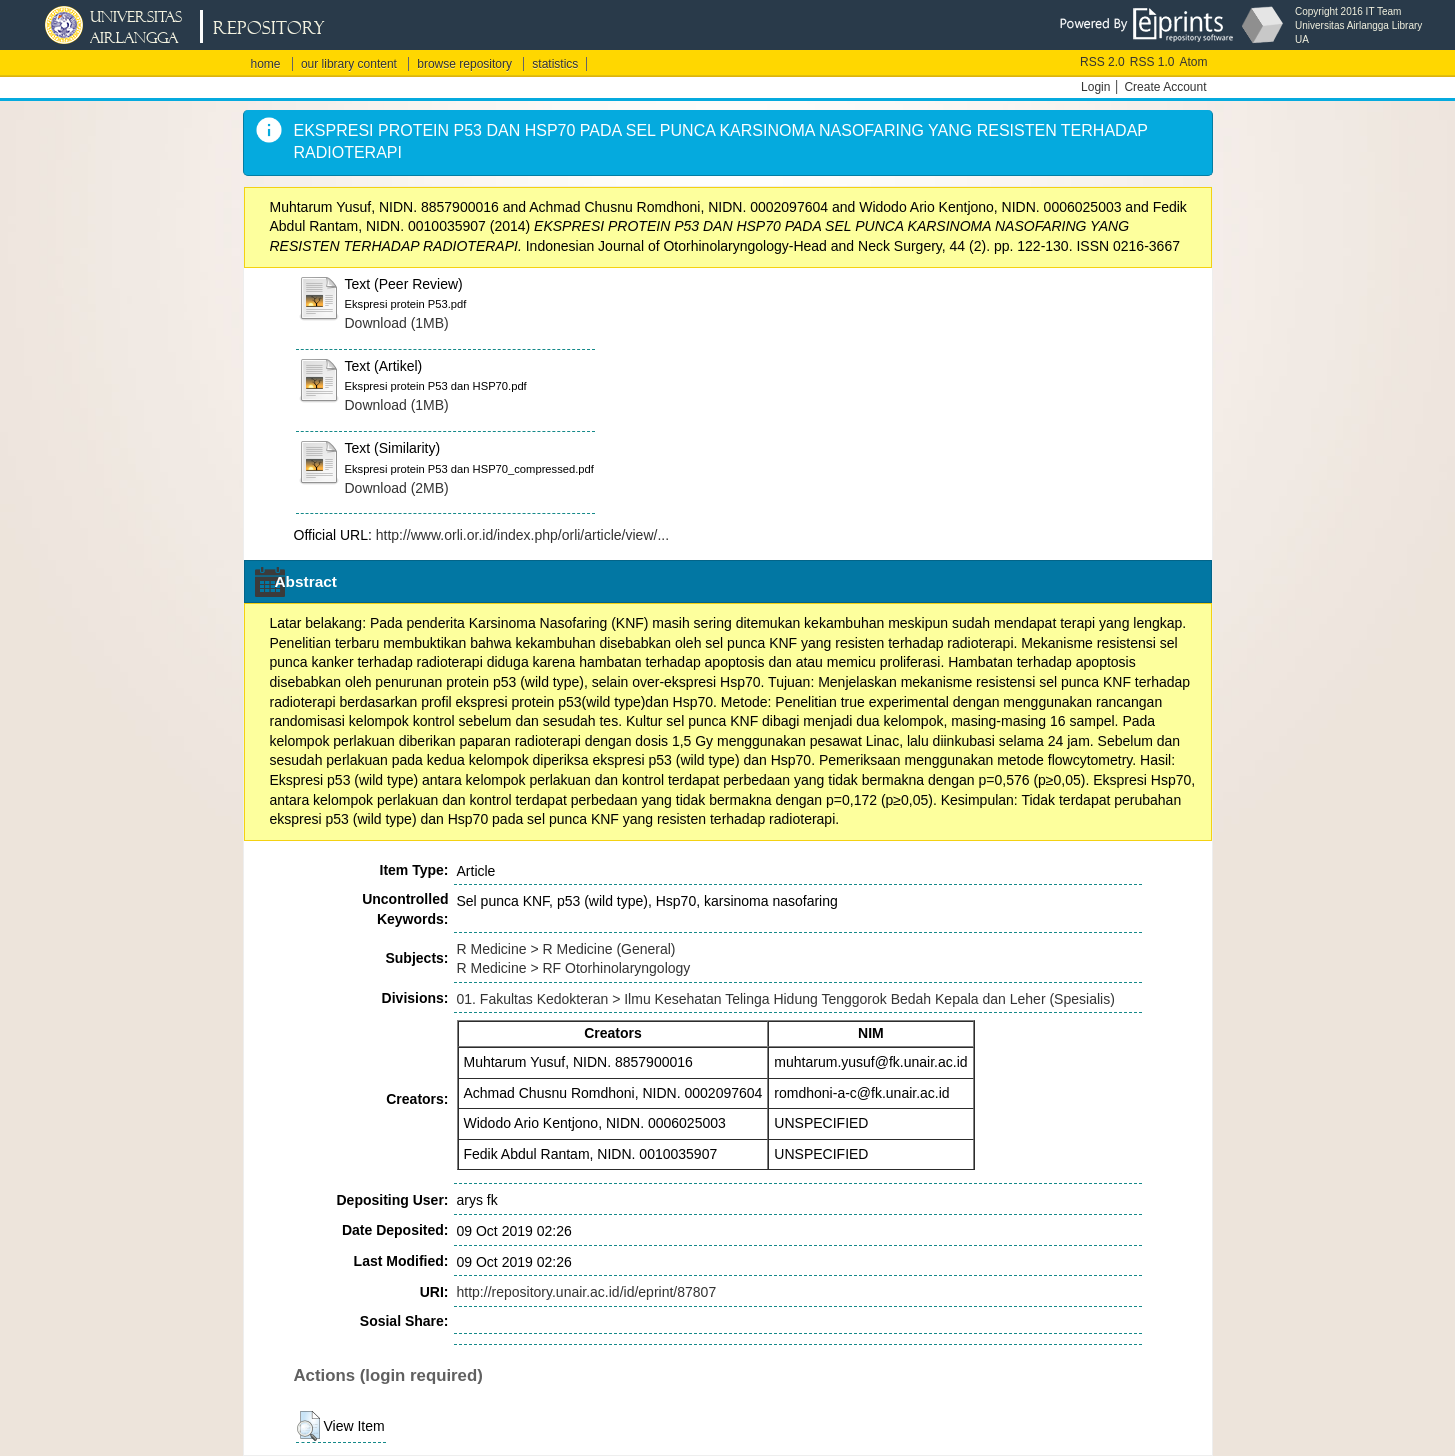 The width and height of the screenshot is (1455, 1456). What do you see at coordinates (397, 323) in the screenshot?
I see `Download (1MB)` at bounding box center [397, 323].